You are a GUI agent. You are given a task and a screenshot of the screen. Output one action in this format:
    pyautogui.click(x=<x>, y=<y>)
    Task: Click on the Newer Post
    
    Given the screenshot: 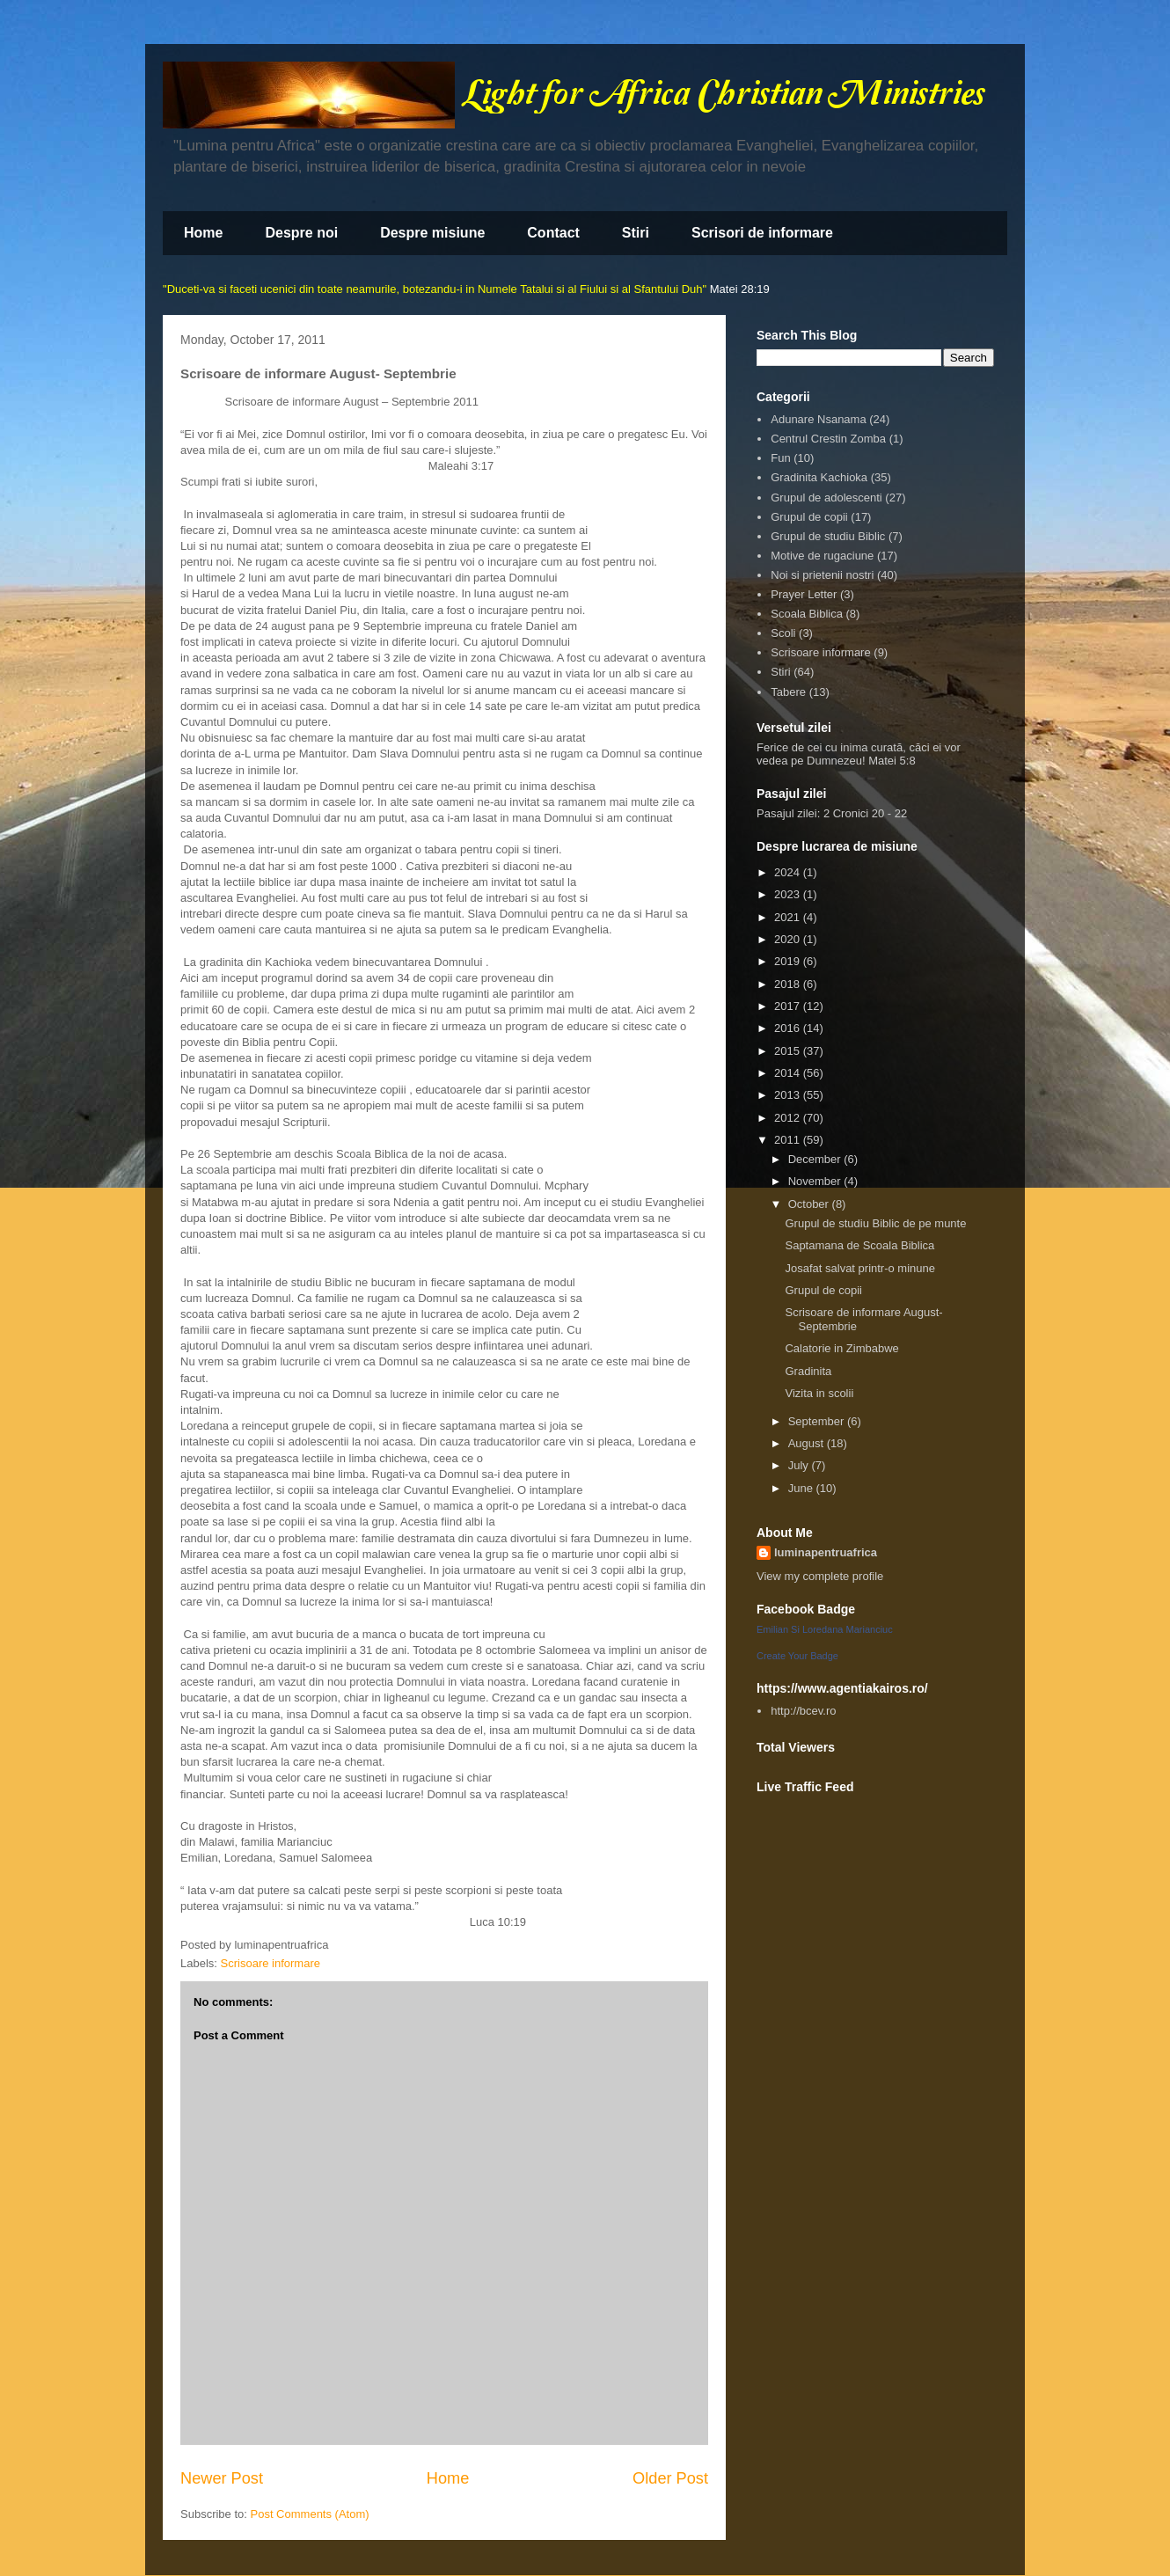 What is the action you would take?
    pyautogui.click(x=221, y=2478)
    